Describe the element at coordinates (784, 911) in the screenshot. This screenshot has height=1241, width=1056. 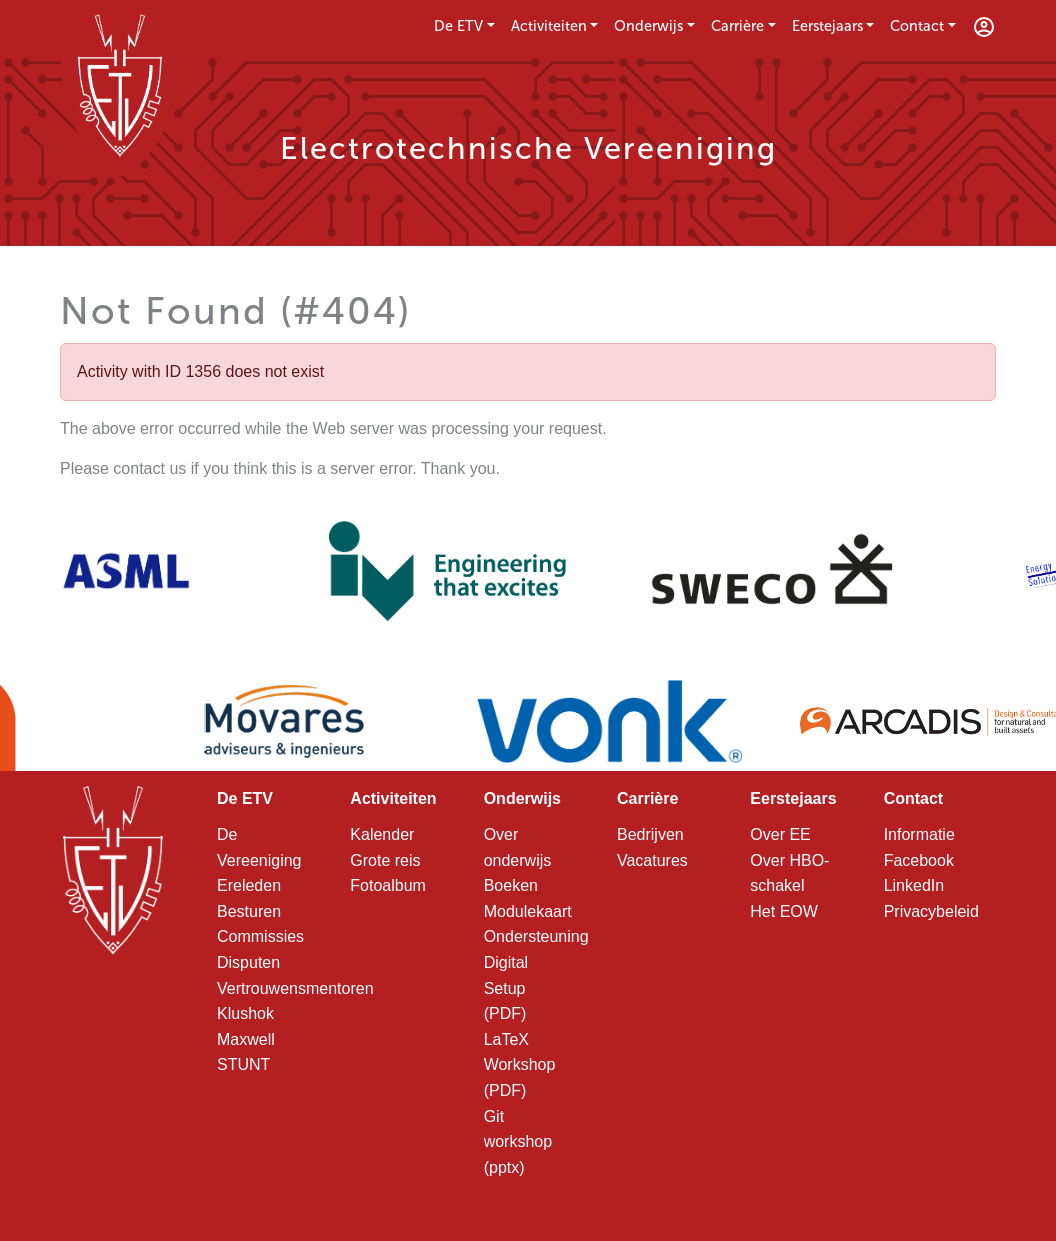
I see `Het EOW` at that location.